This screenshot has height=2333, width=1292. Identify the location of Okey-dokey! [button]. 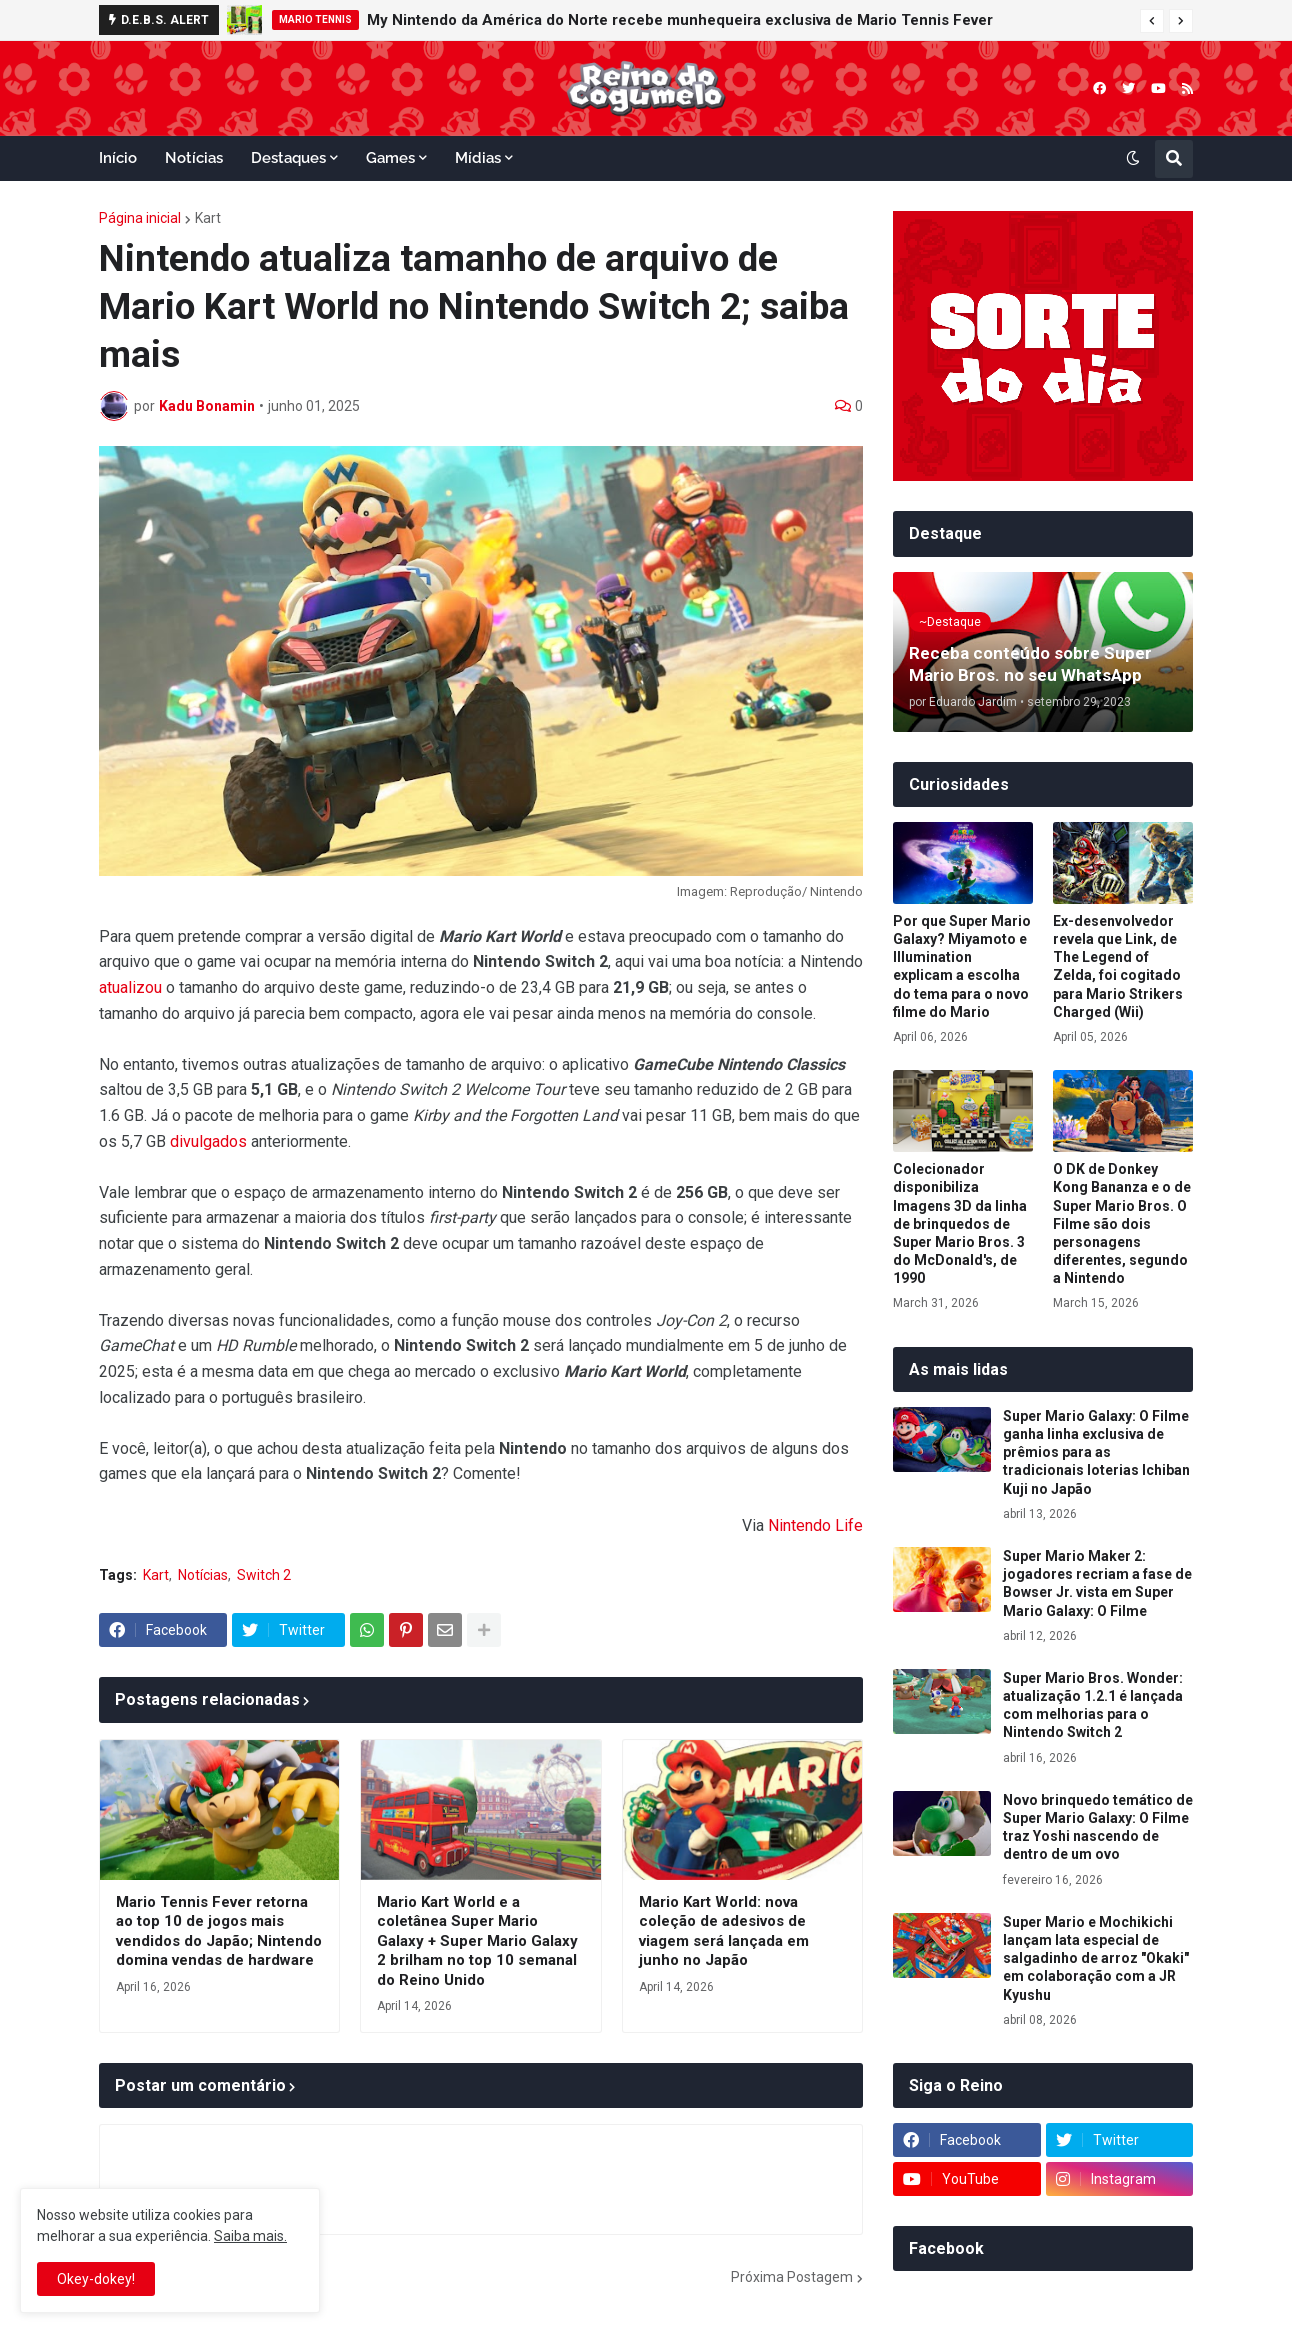
(96, 2279).